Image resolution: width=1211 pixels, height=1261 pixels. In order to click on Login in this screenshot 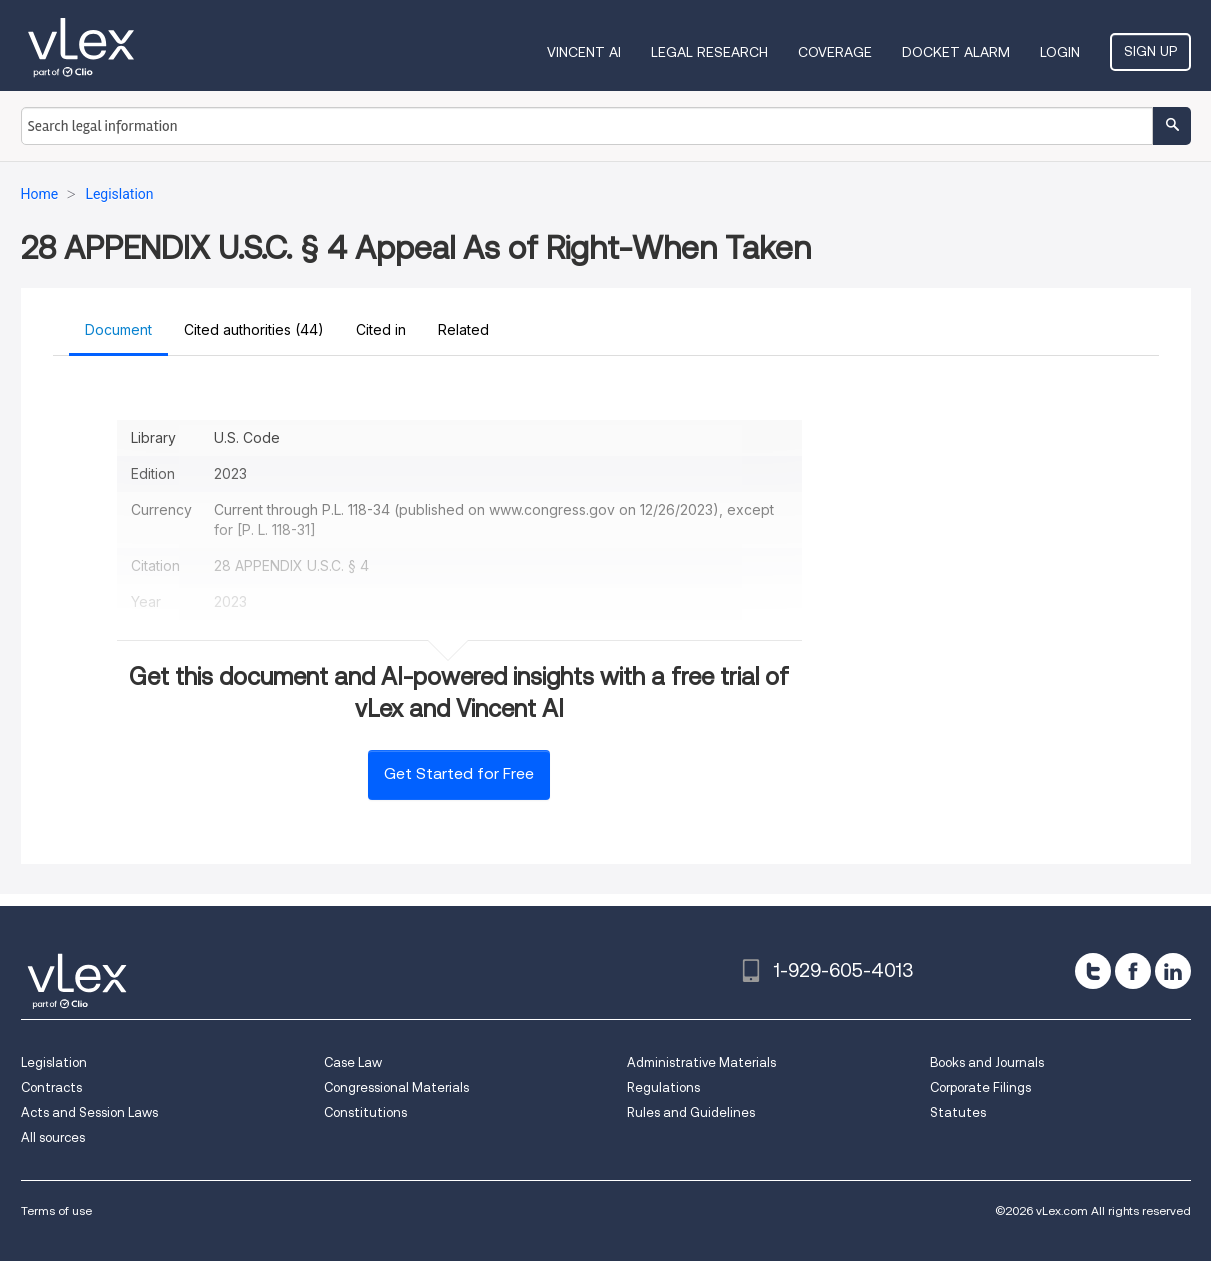, I will do `click(1060, 52)`.